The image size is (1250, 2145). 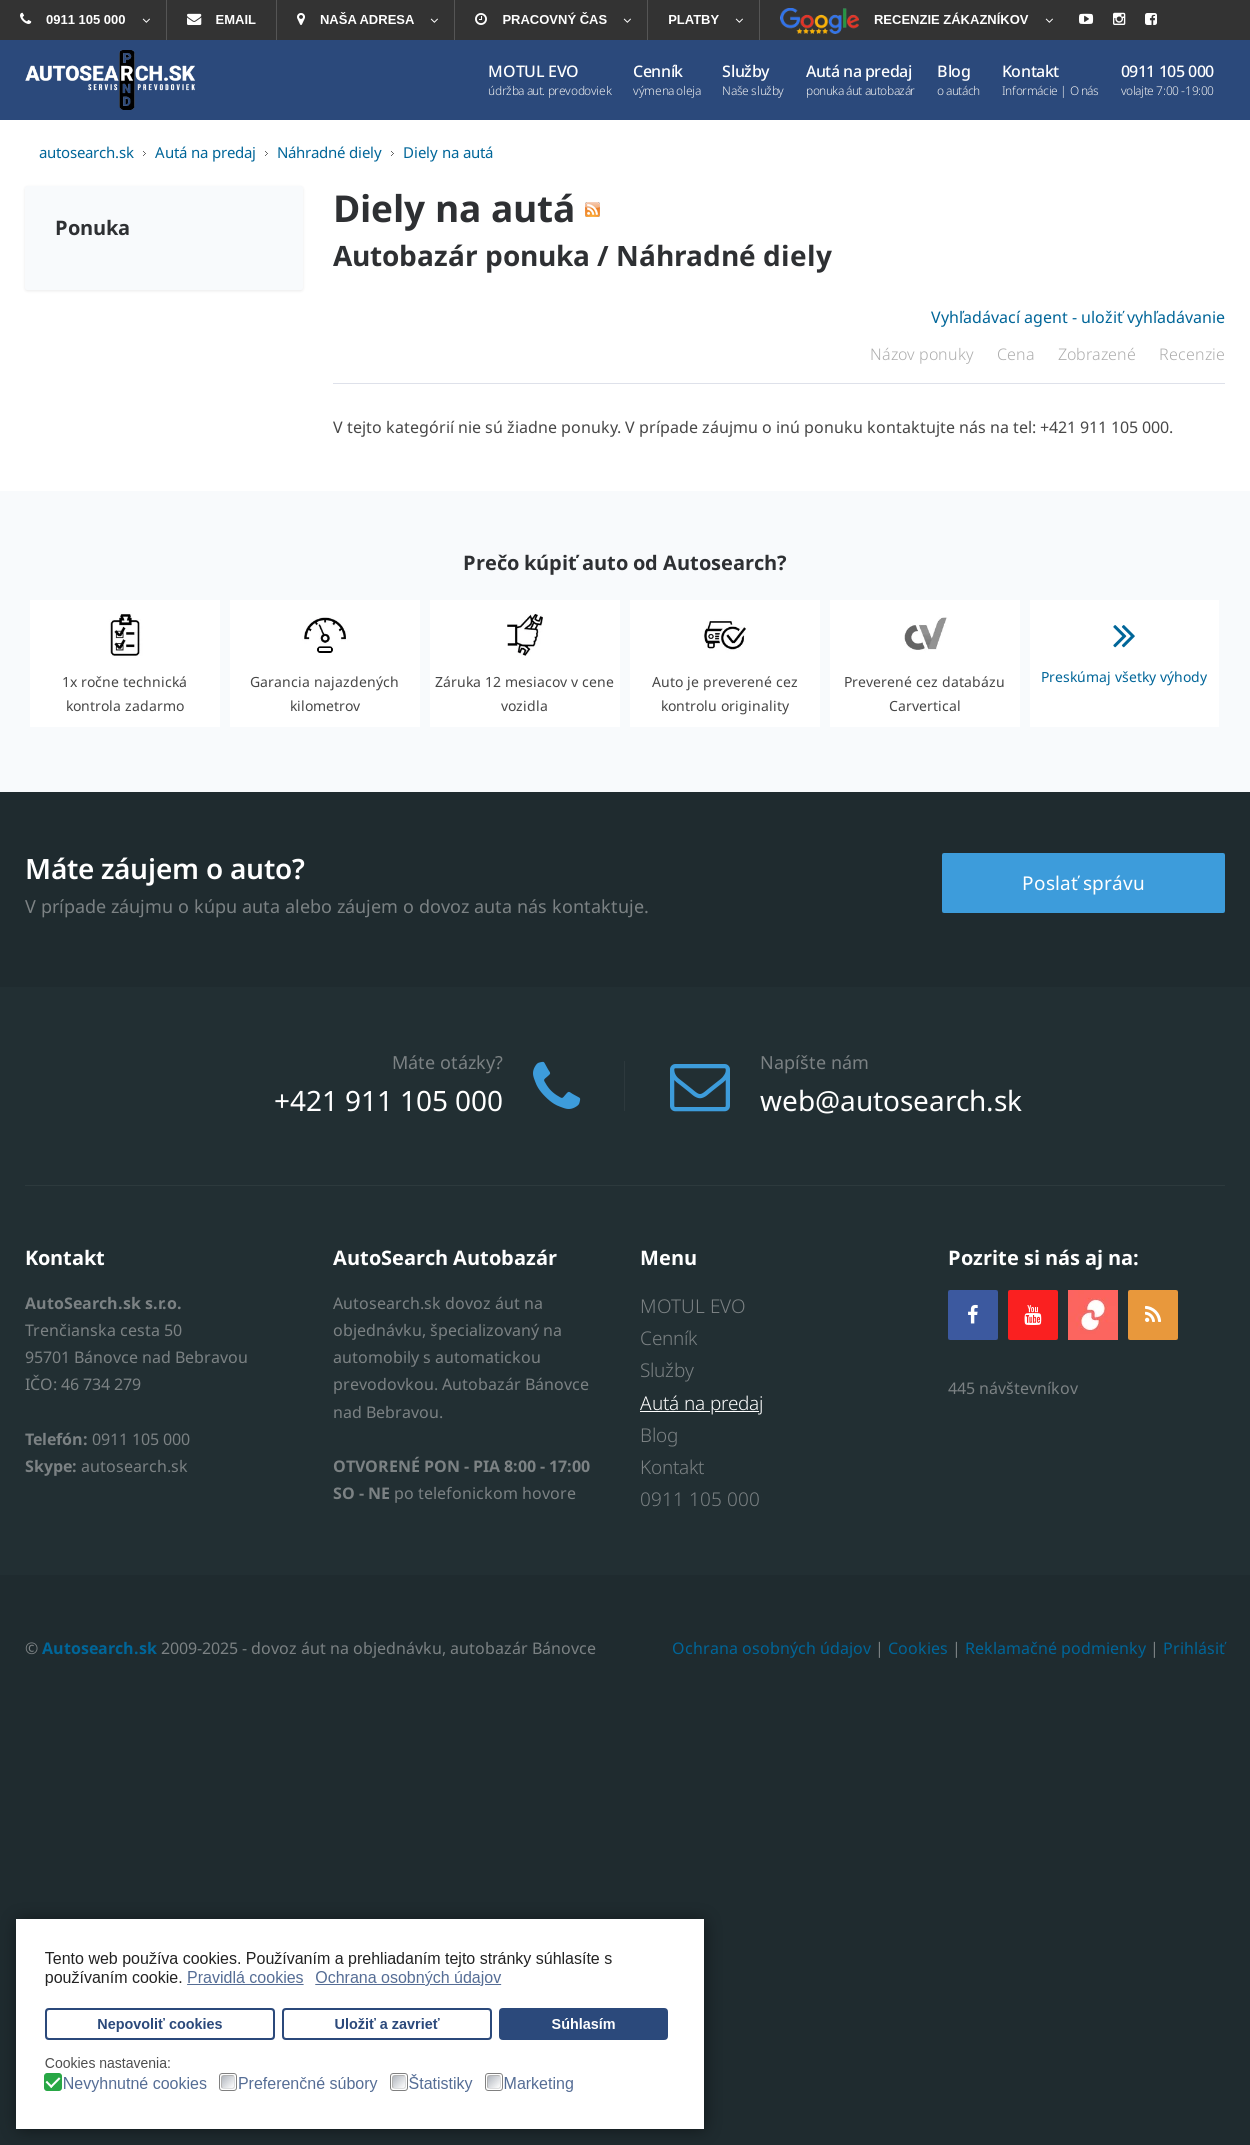 What do you see at coordinates (973, 1314) in the screenshot?
I see `[Facebook]` at bounding box center [973, 1314].